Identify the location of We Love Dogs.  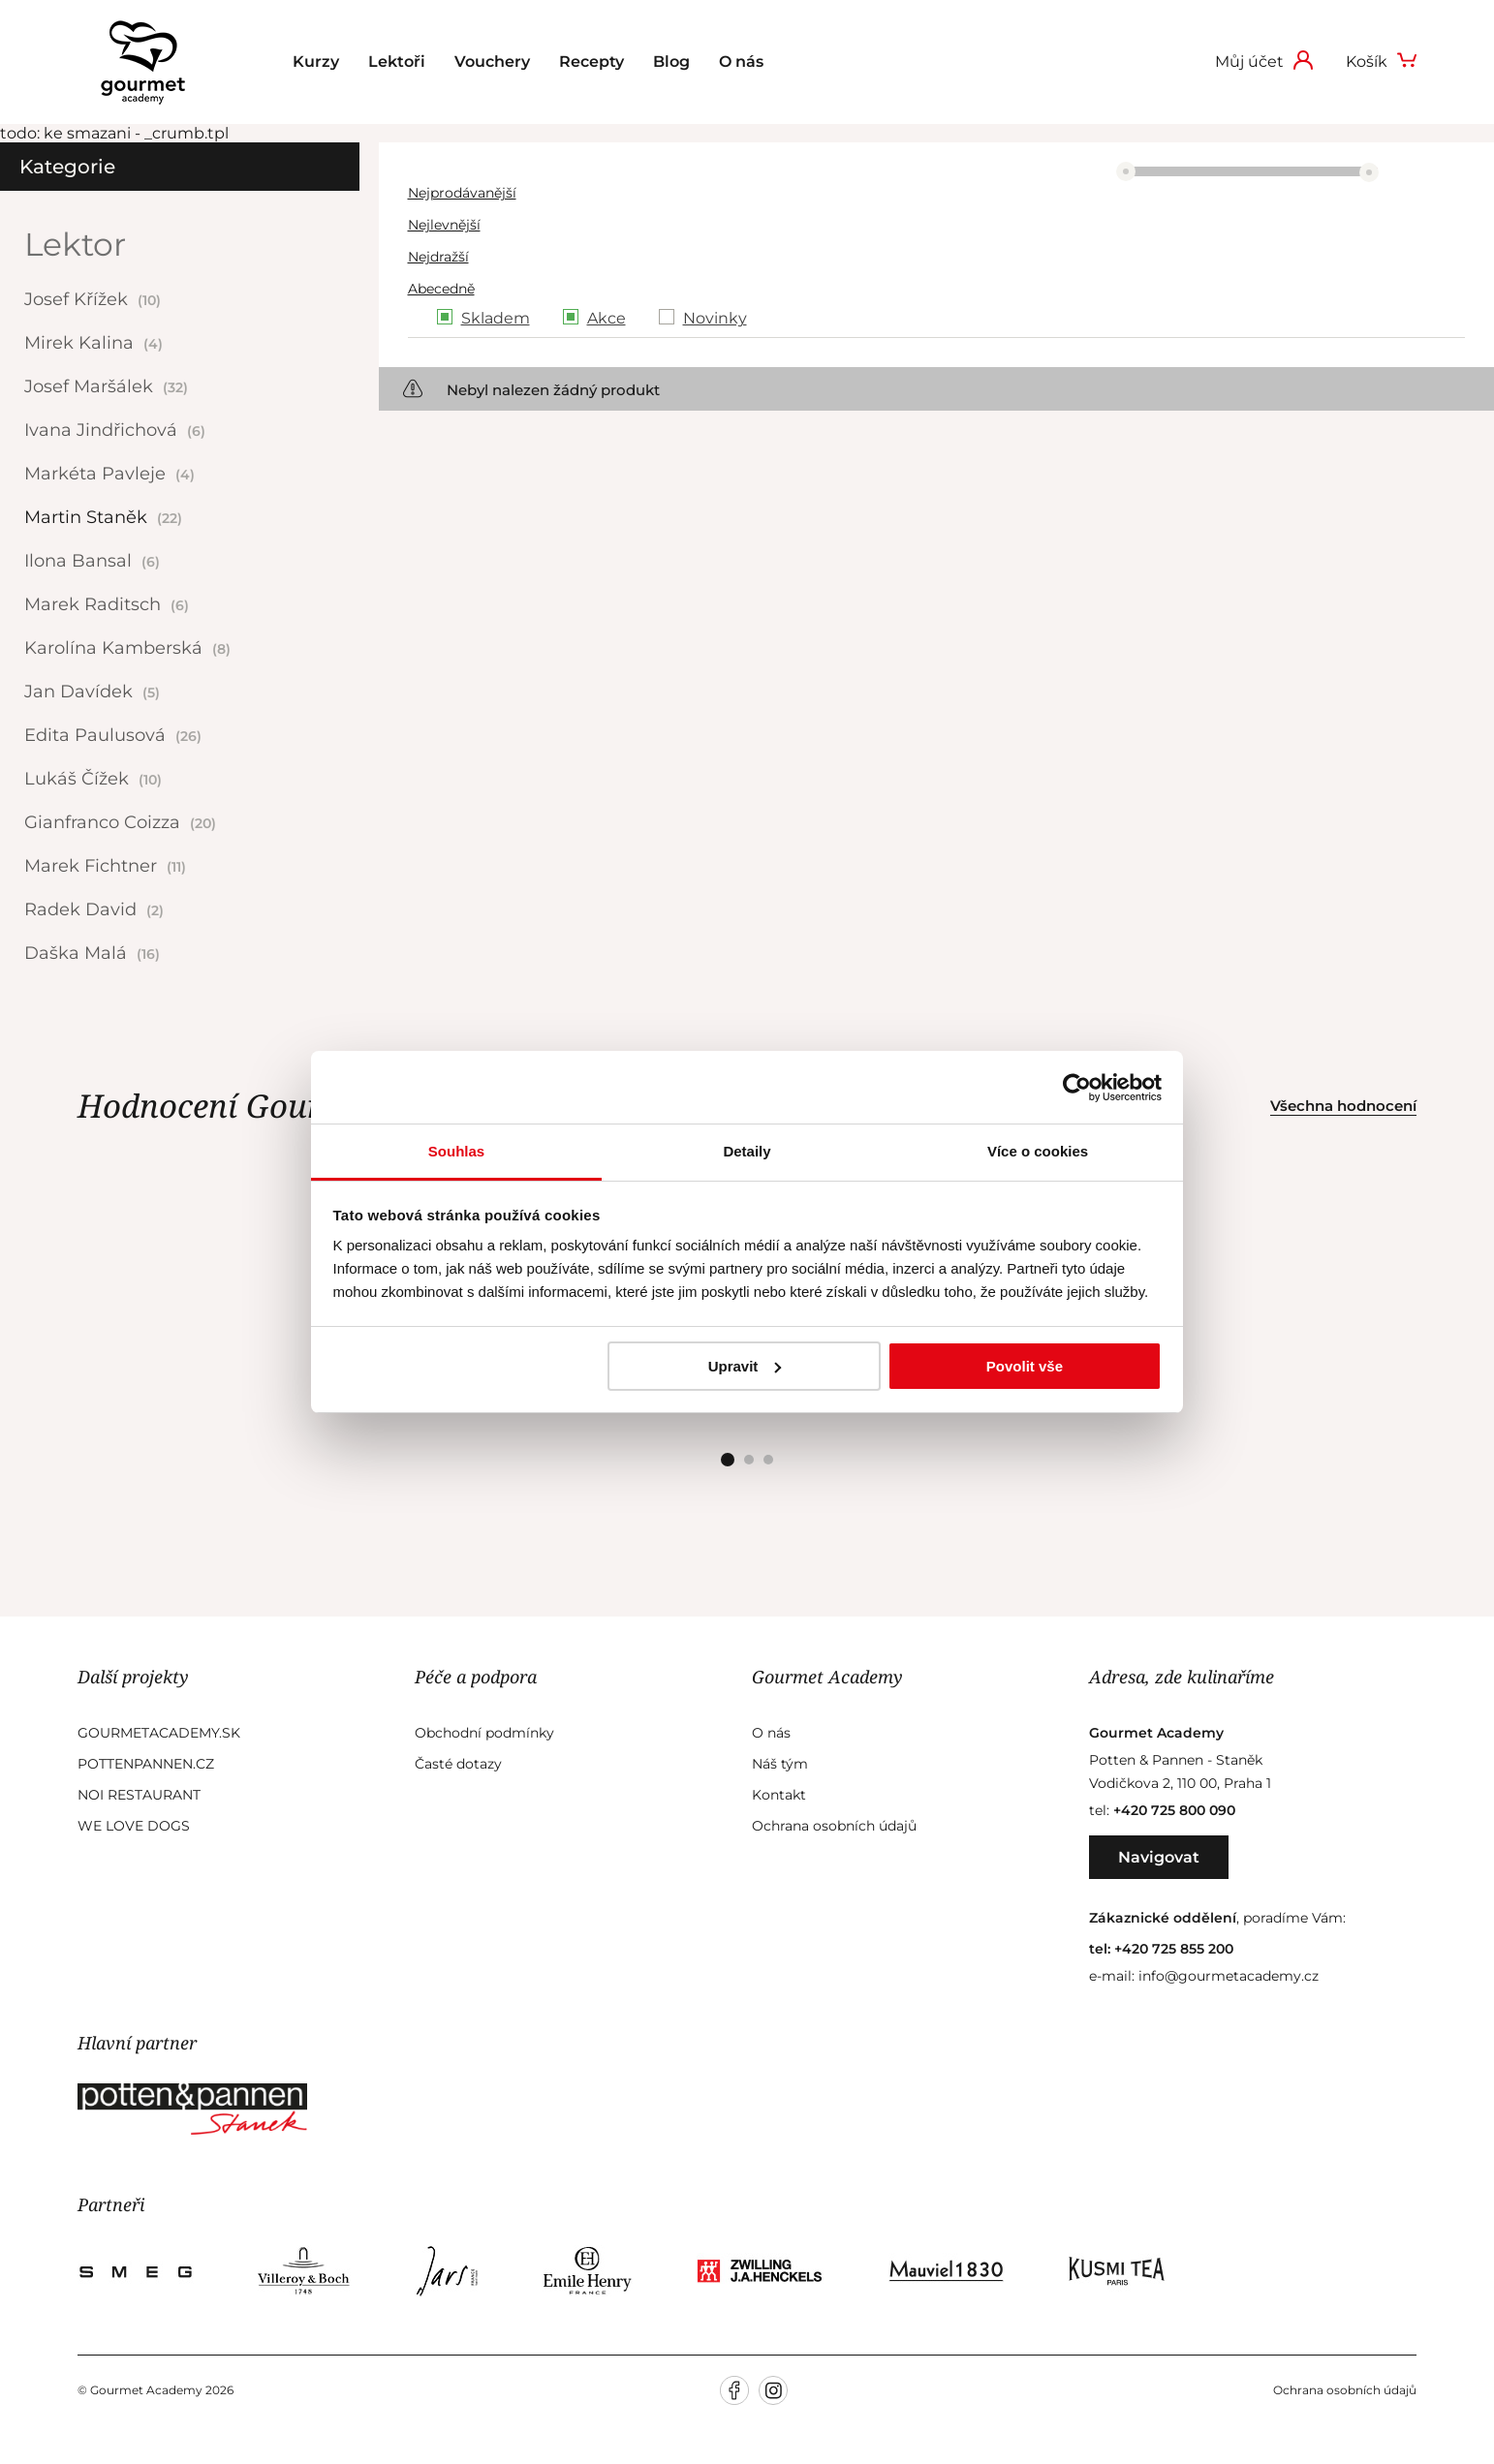
(134, 1825).